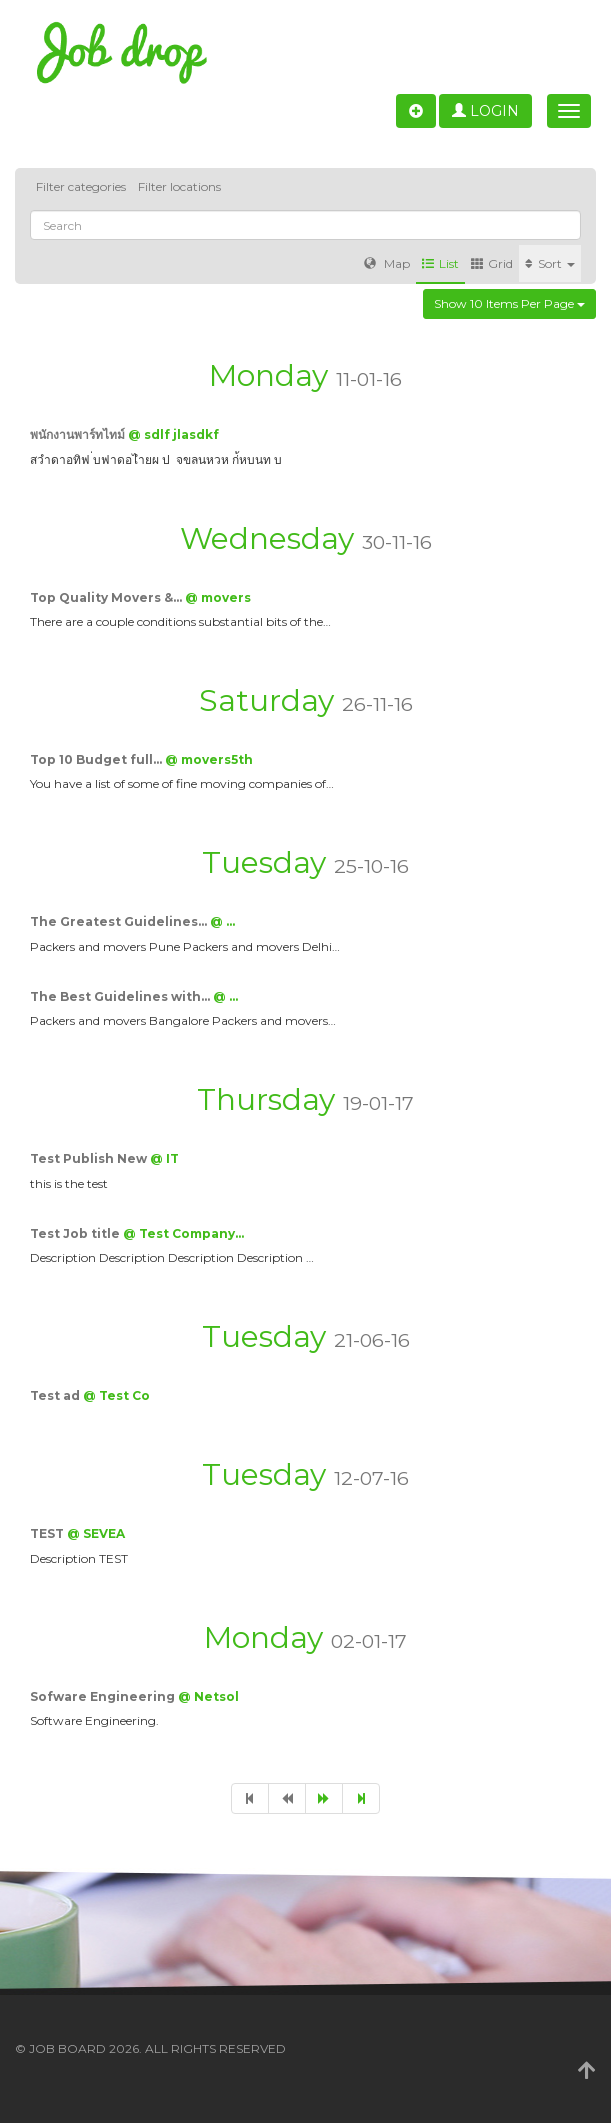 Image resolution: width=611 pixels, height=2123 pixels. What do you see at coordinates (97, 759) in the screenshot?
I see `Top 10 Budget full…` at bounding box center [97, 759].